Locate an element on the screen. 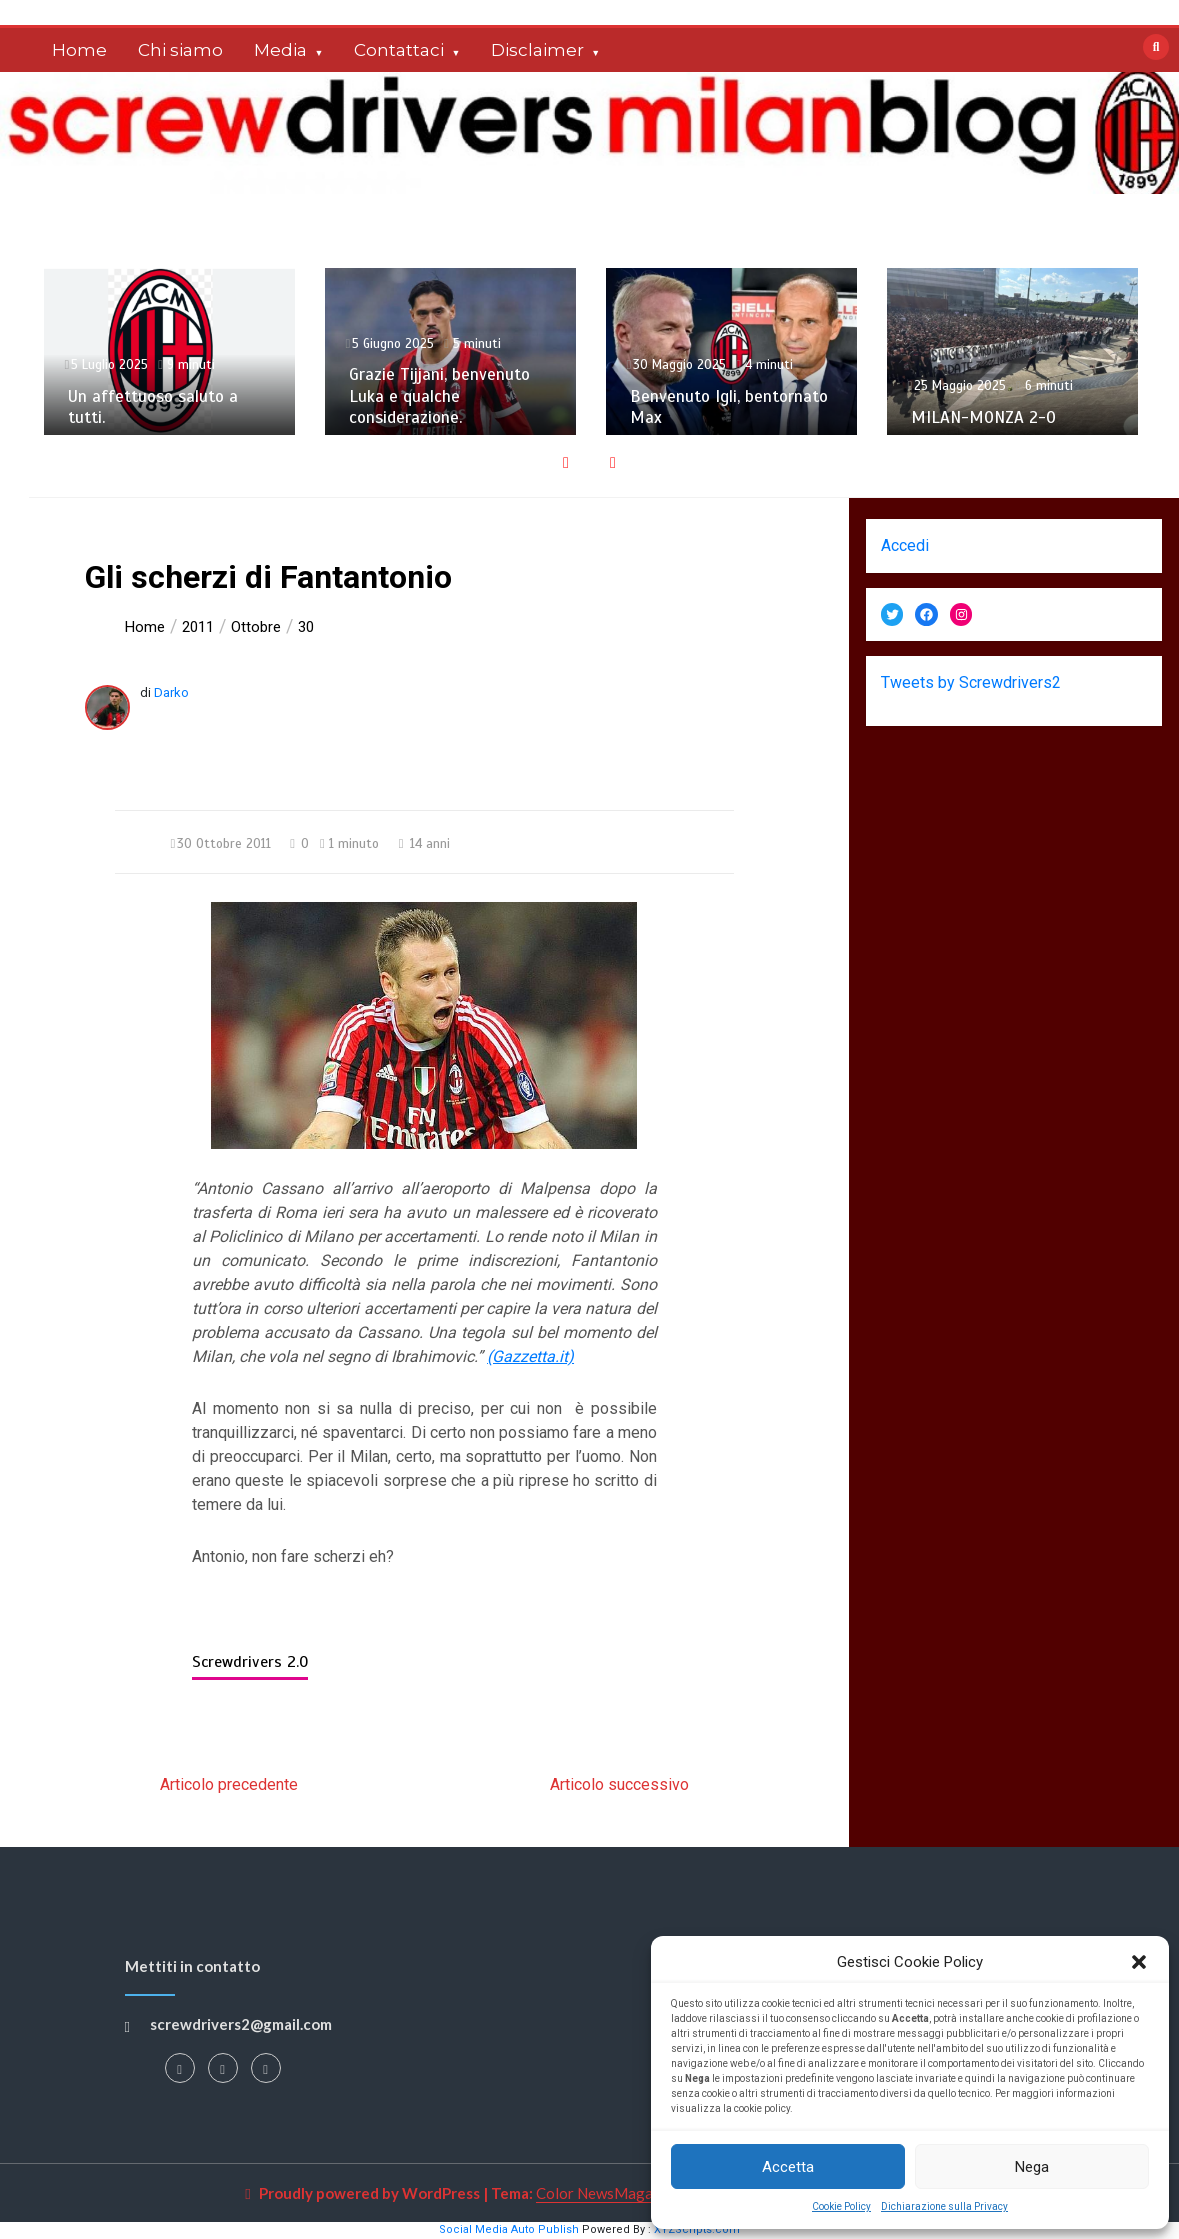  Home is located at coordinates (79, 50).